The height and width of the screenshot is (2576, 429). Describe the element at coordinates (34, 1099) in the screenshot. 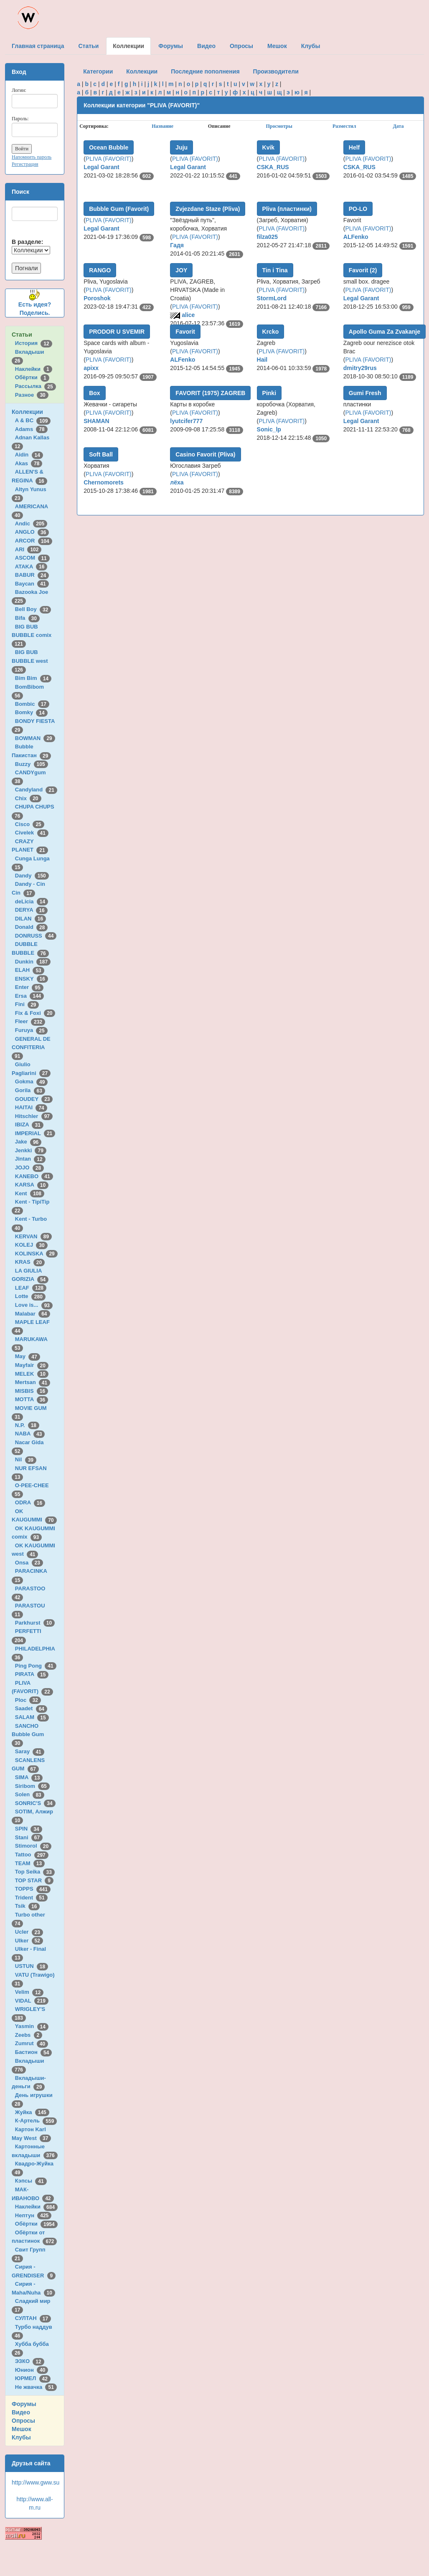

I see `GOUDEY` at that location.